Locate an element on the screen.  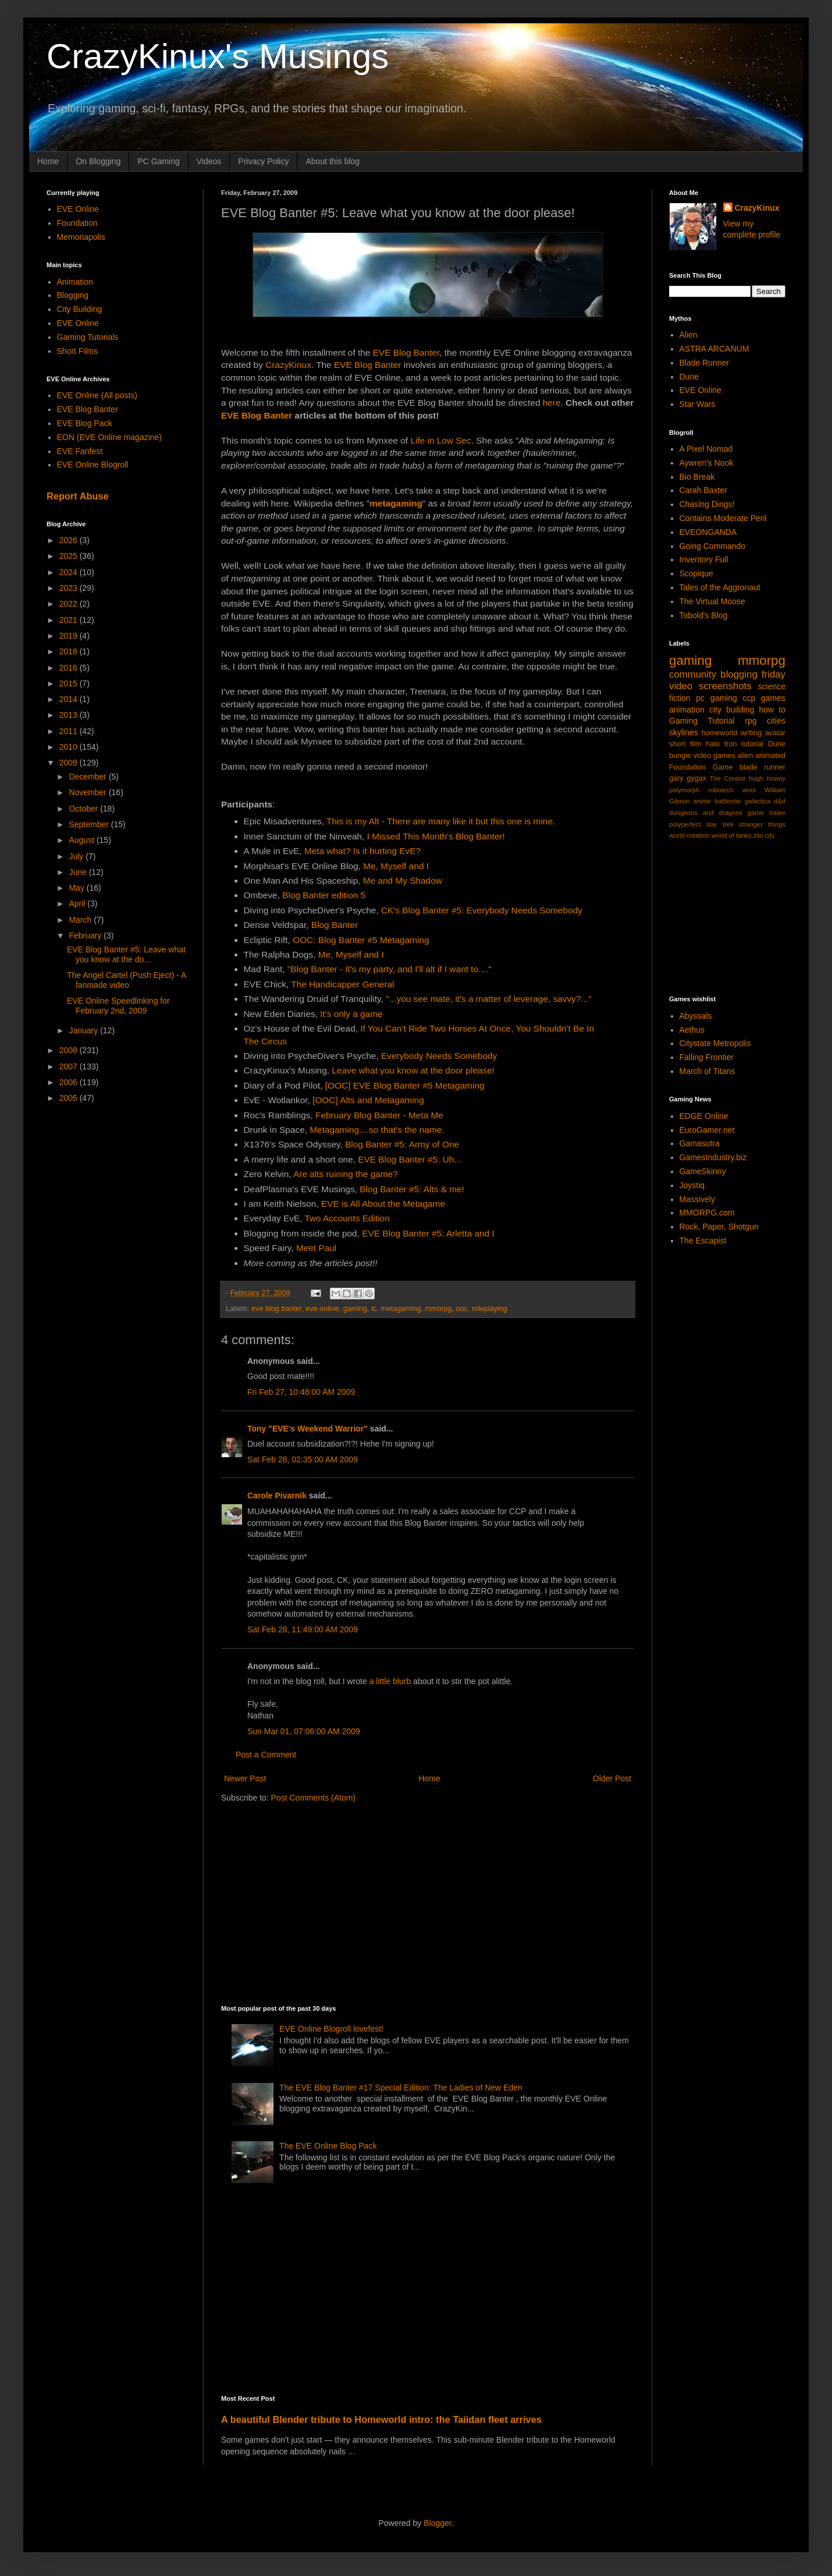
Aethus is located at coordinates (692, 1029).